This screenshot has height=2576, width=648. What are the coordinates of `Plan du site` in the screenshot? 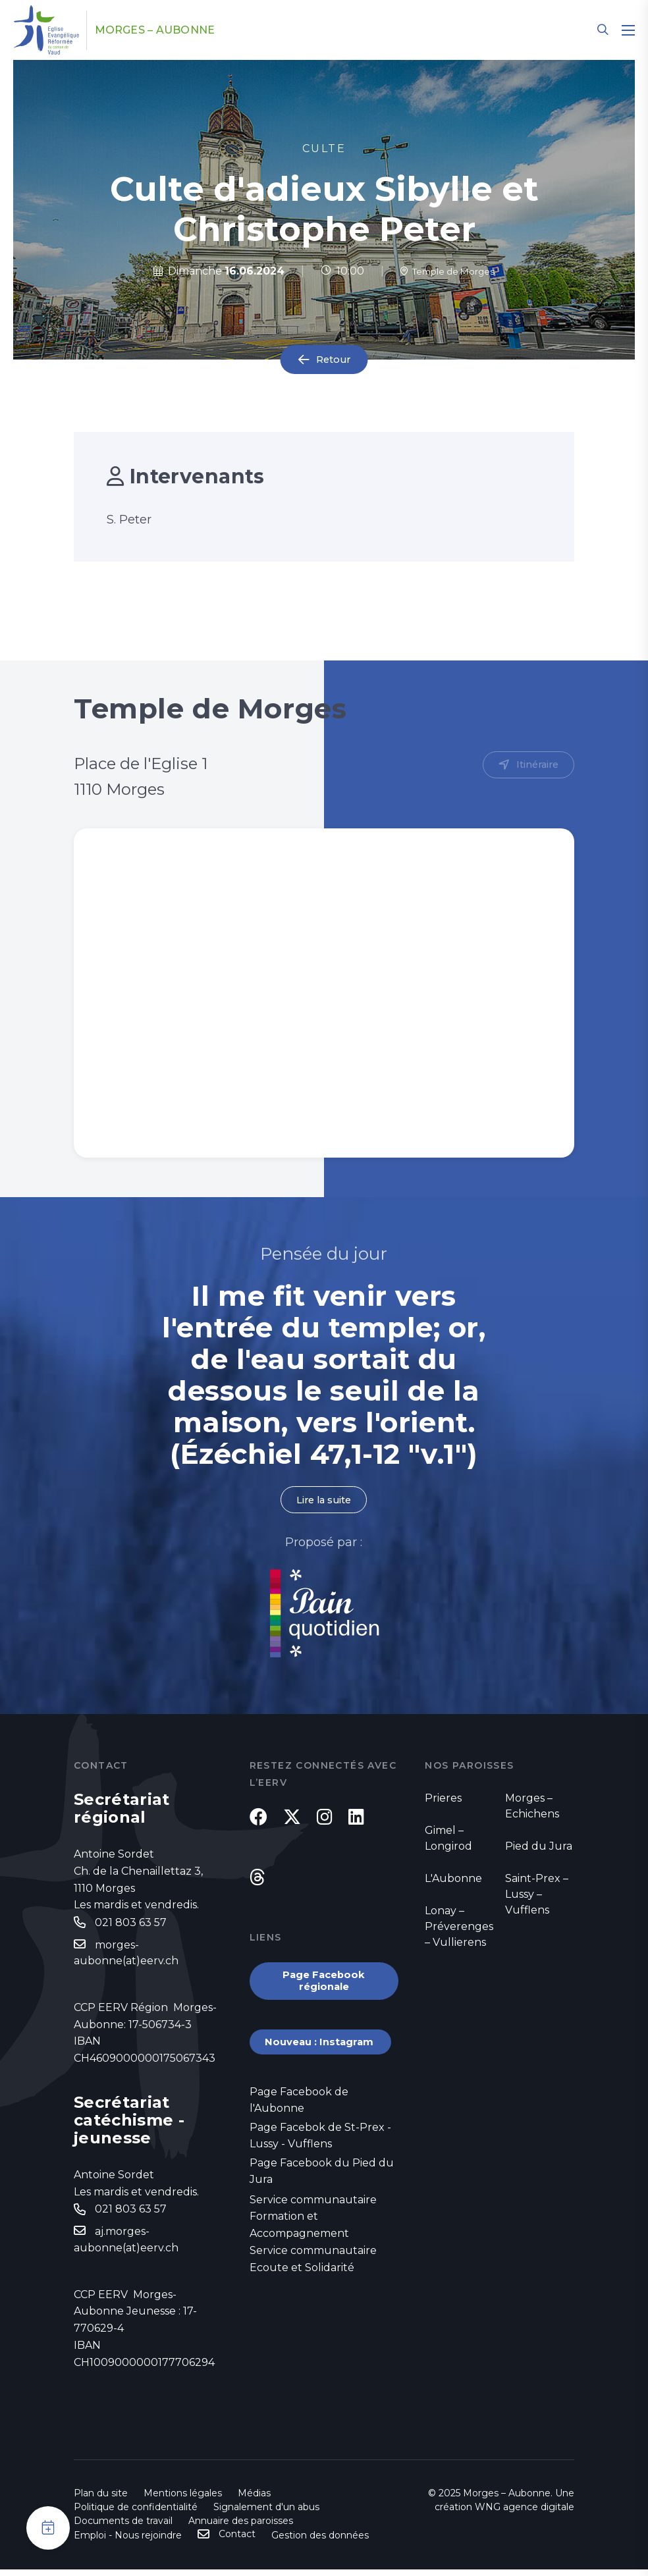 It's located at (101, 2500).